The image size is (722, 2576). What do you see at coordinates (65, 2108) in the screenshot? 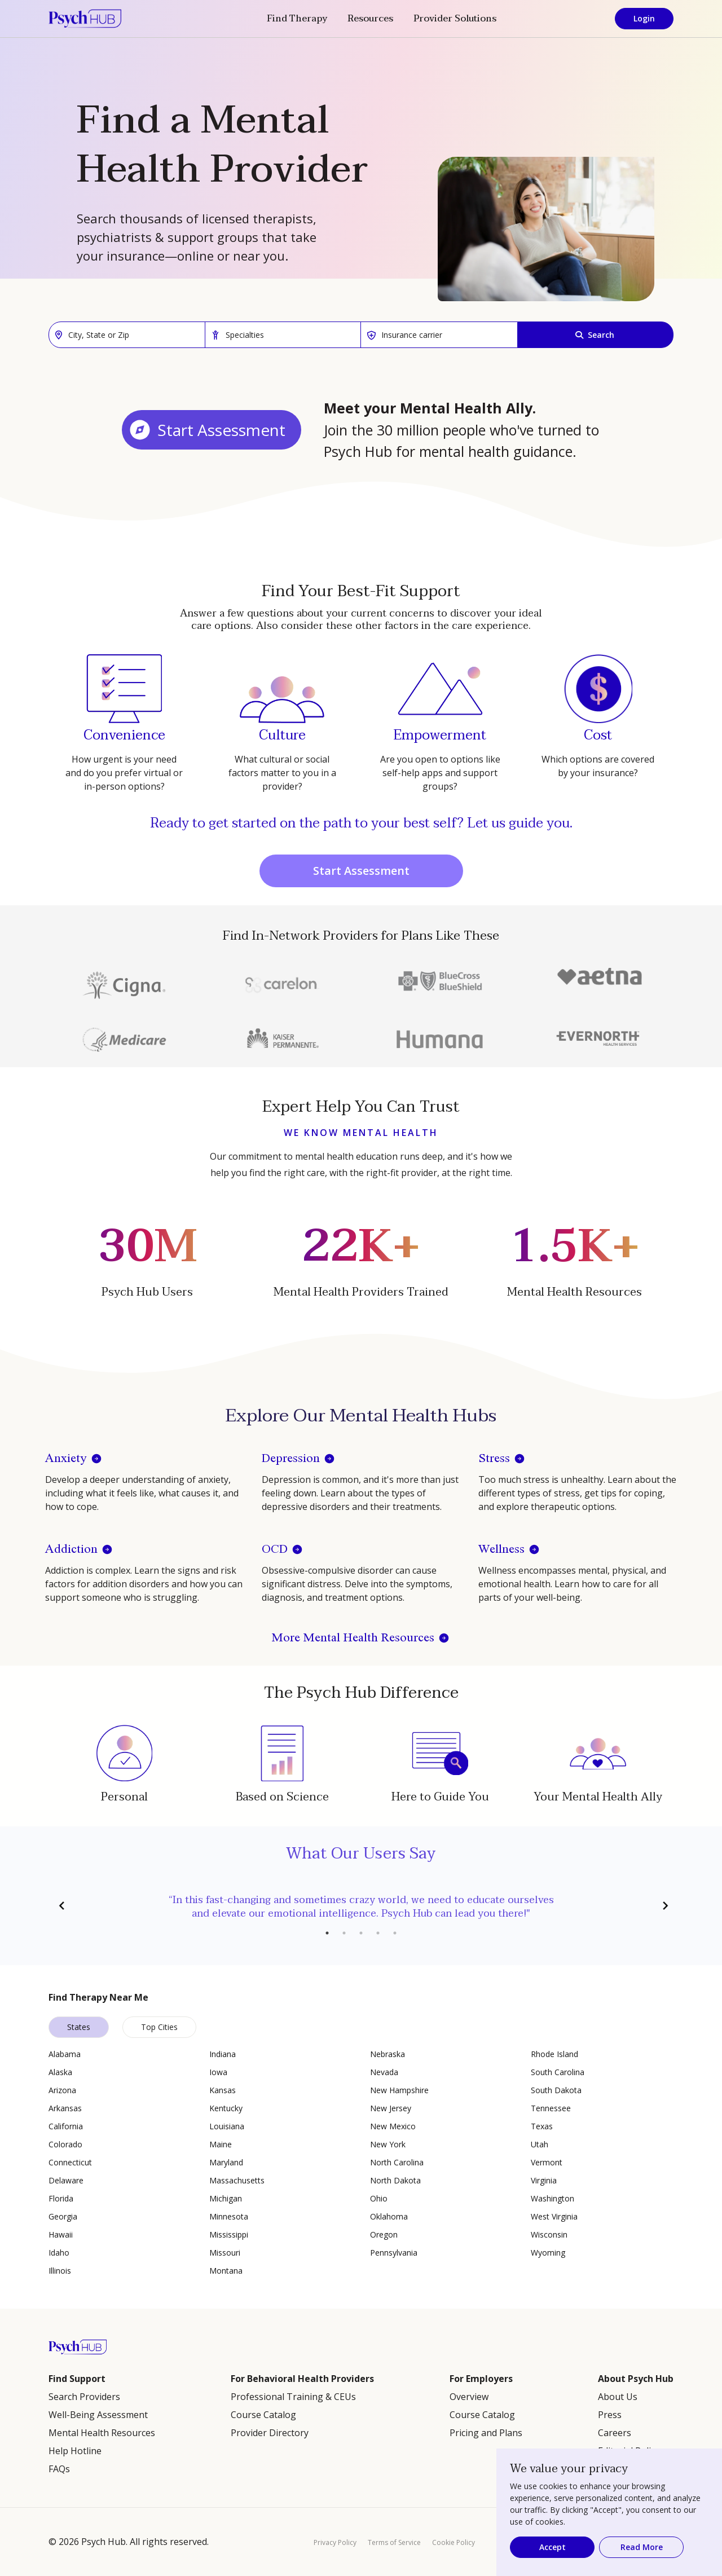
I see `Arkansas` at bounding box center [65, 2108].